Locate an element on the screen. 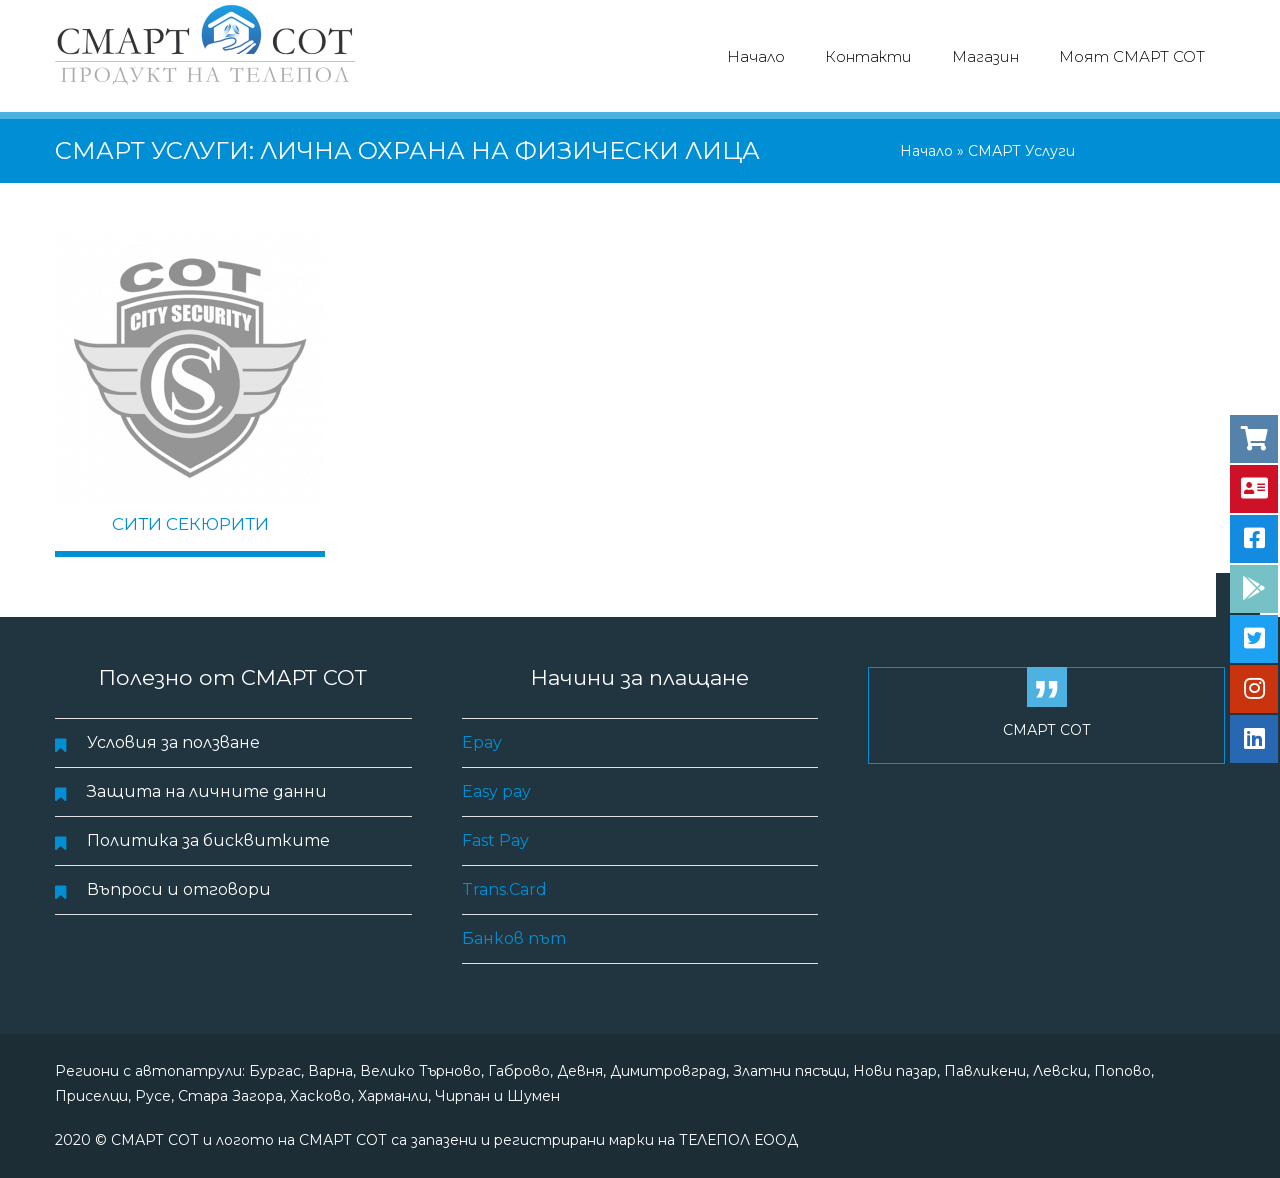 The height and width of the screenshot is (1178, 1280). Начало is located at coordinates (756, 56).